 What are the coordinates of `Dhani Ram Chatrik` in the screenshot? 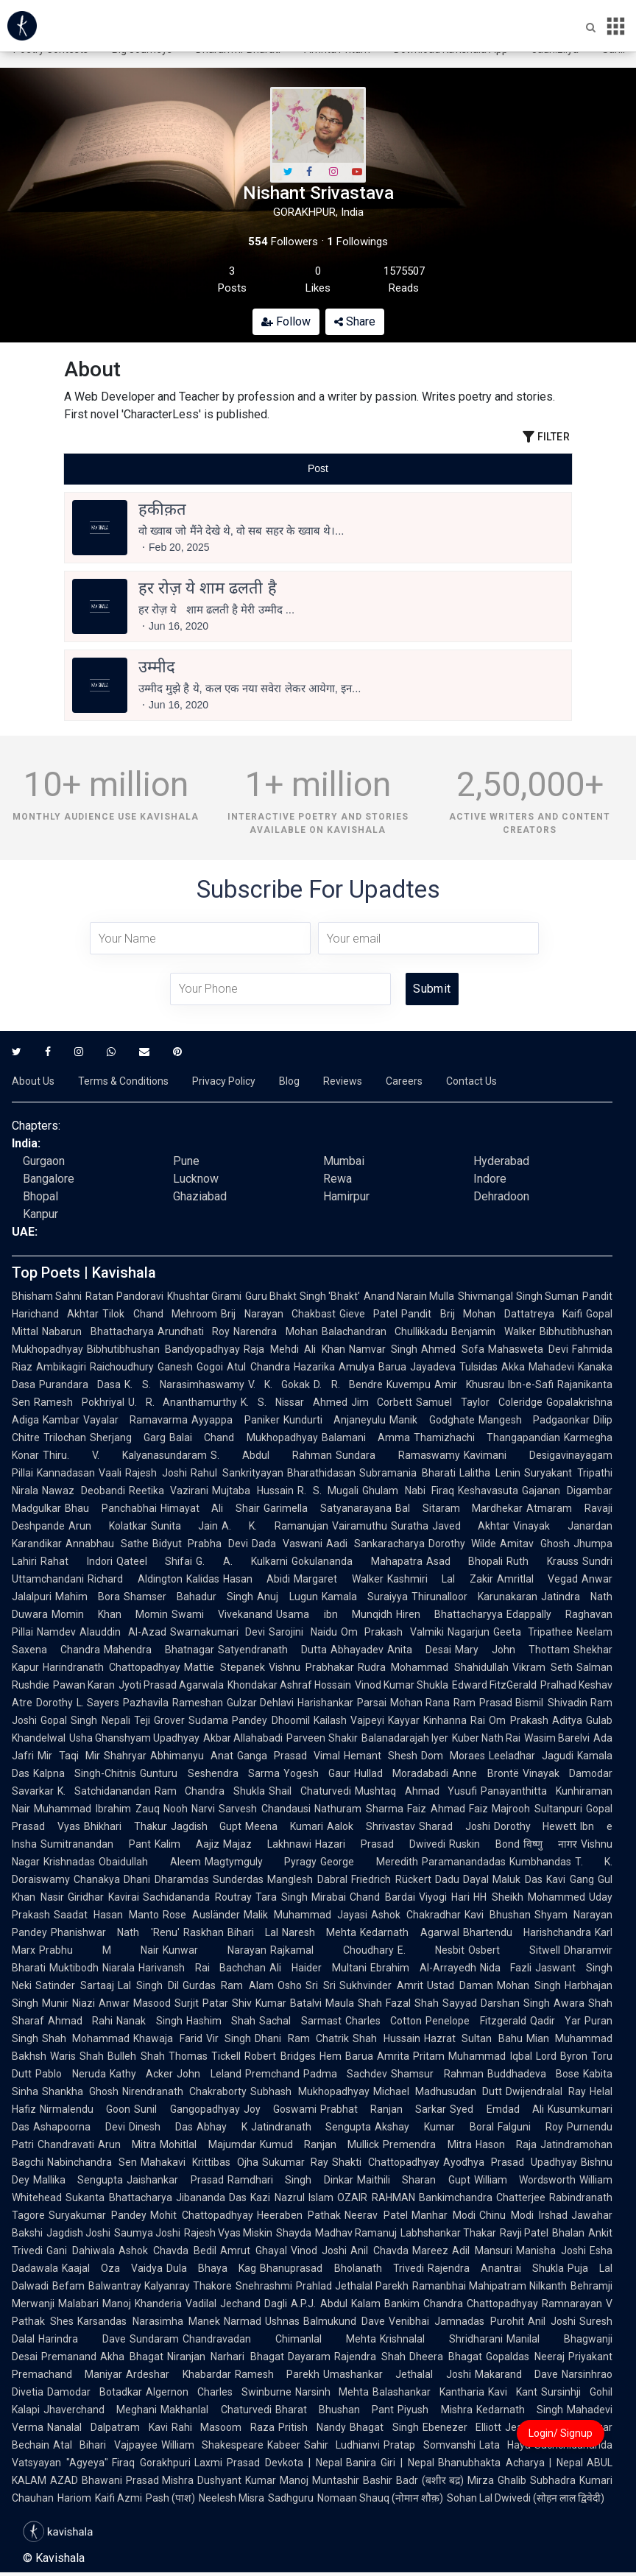 It's located at (302, 2038).